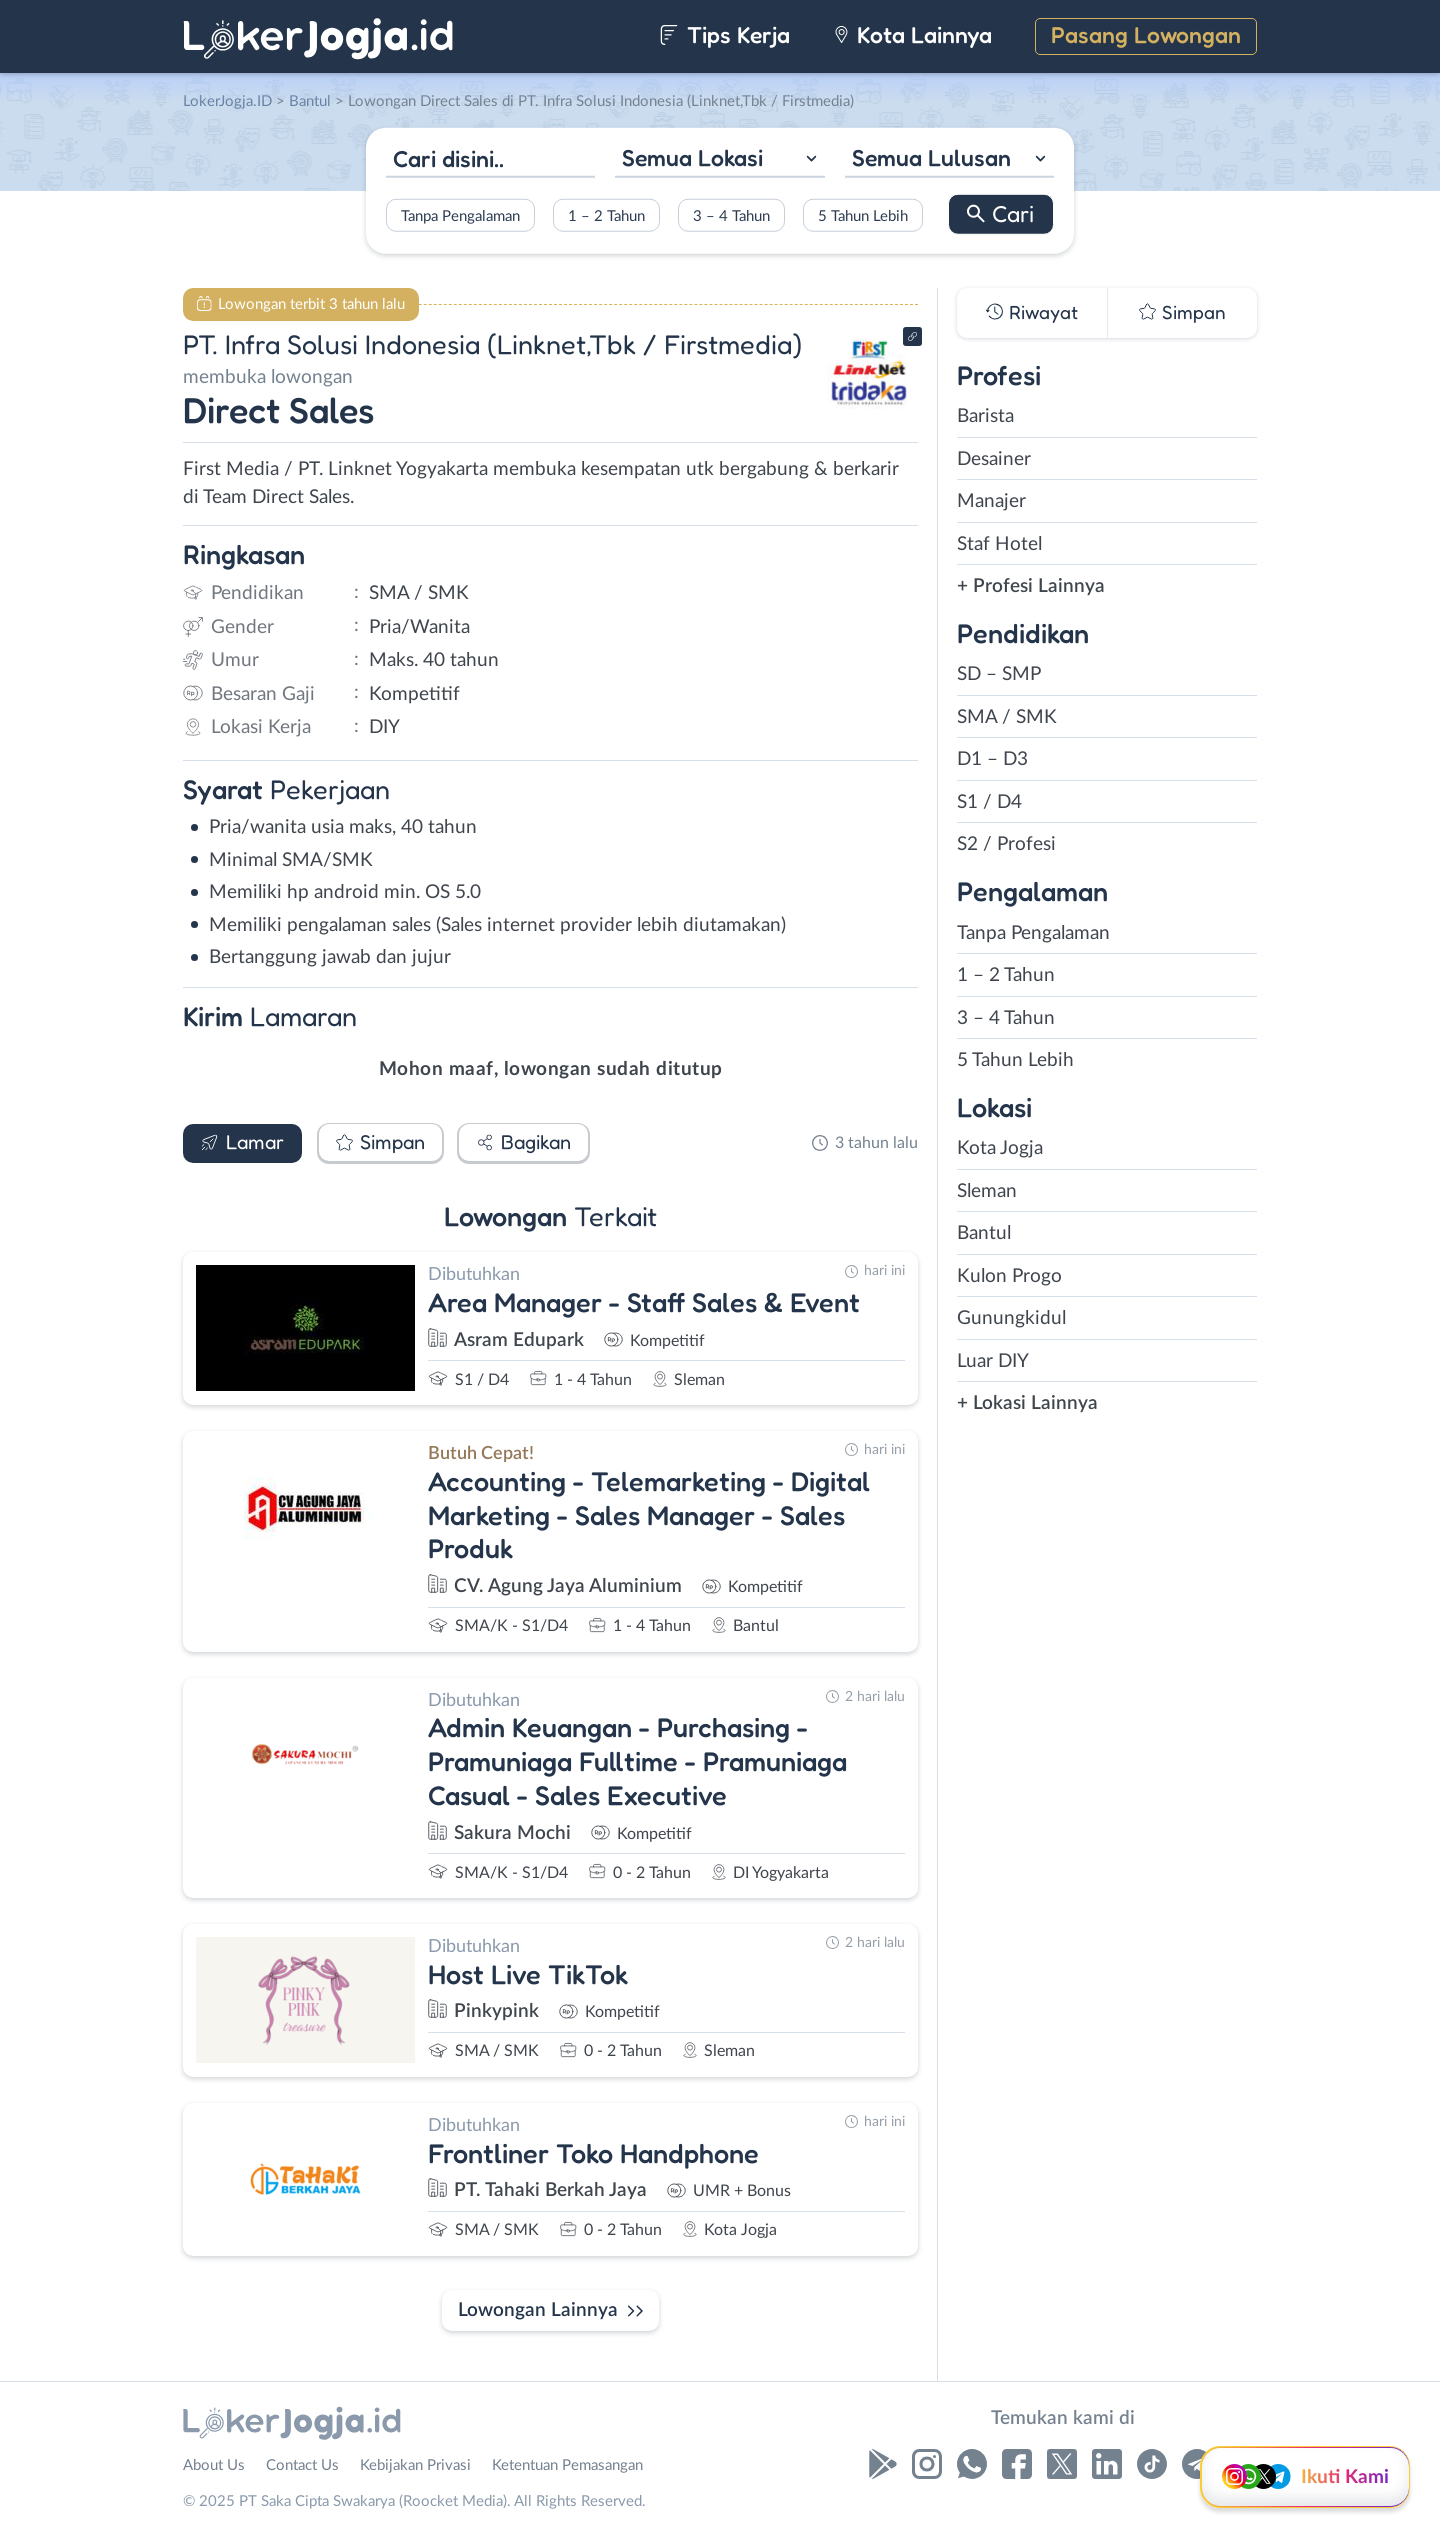 This screenshot has height=2537, width=1440. Describe the element at coordinates (724, 34) in the screenshot. I see `Tips Kerja` at that location.